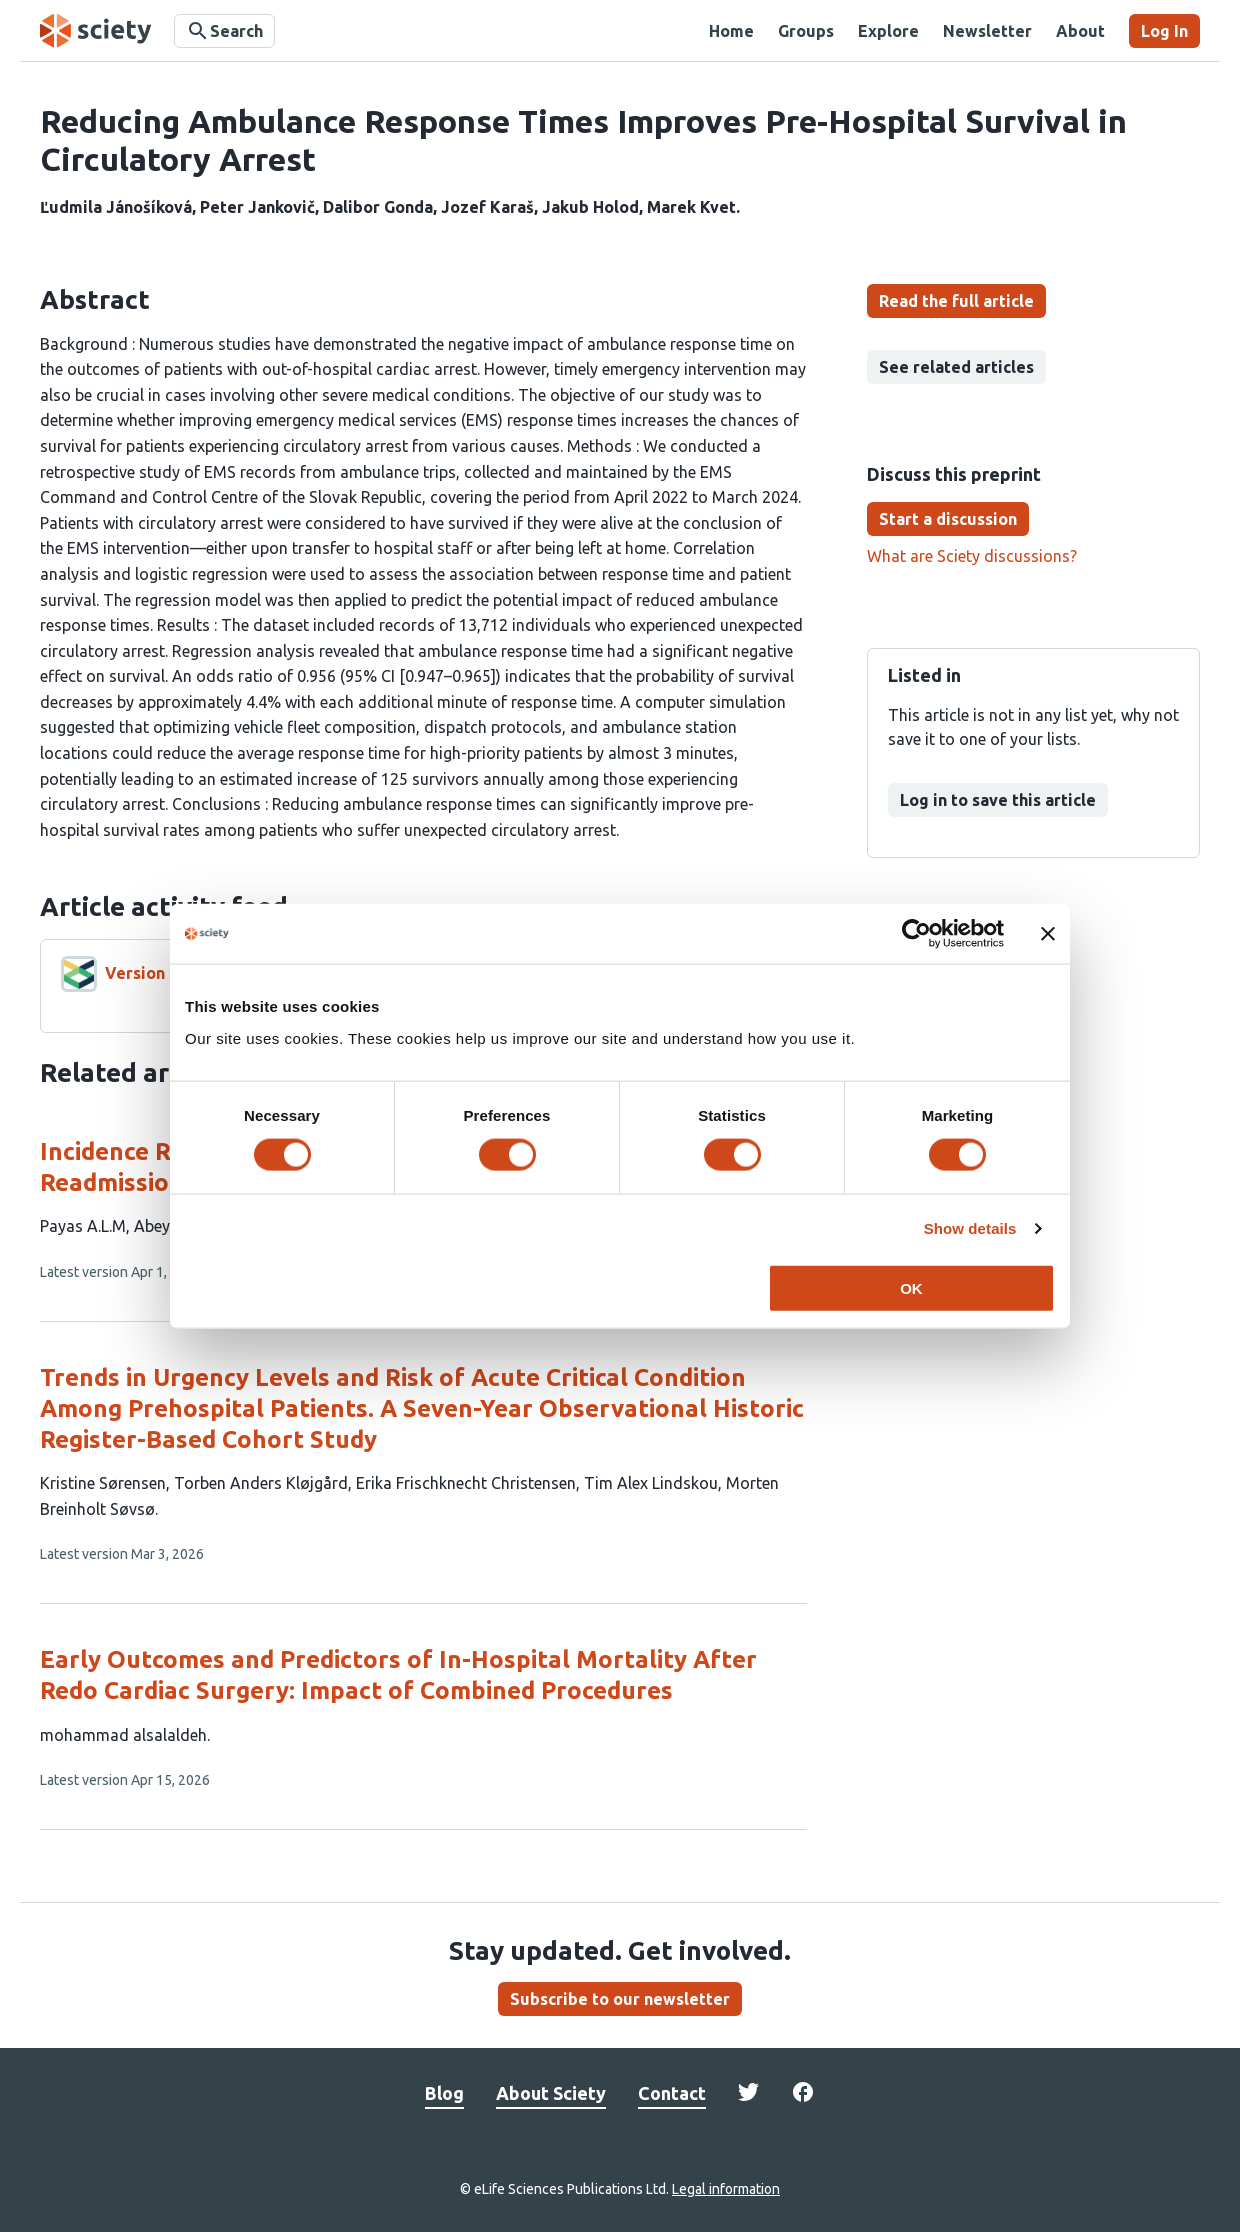 This screenshot has width=1240, height=2232. Describe the element at coordinates (726, 2189) in the screenshot. I see `Legal information` at that location.